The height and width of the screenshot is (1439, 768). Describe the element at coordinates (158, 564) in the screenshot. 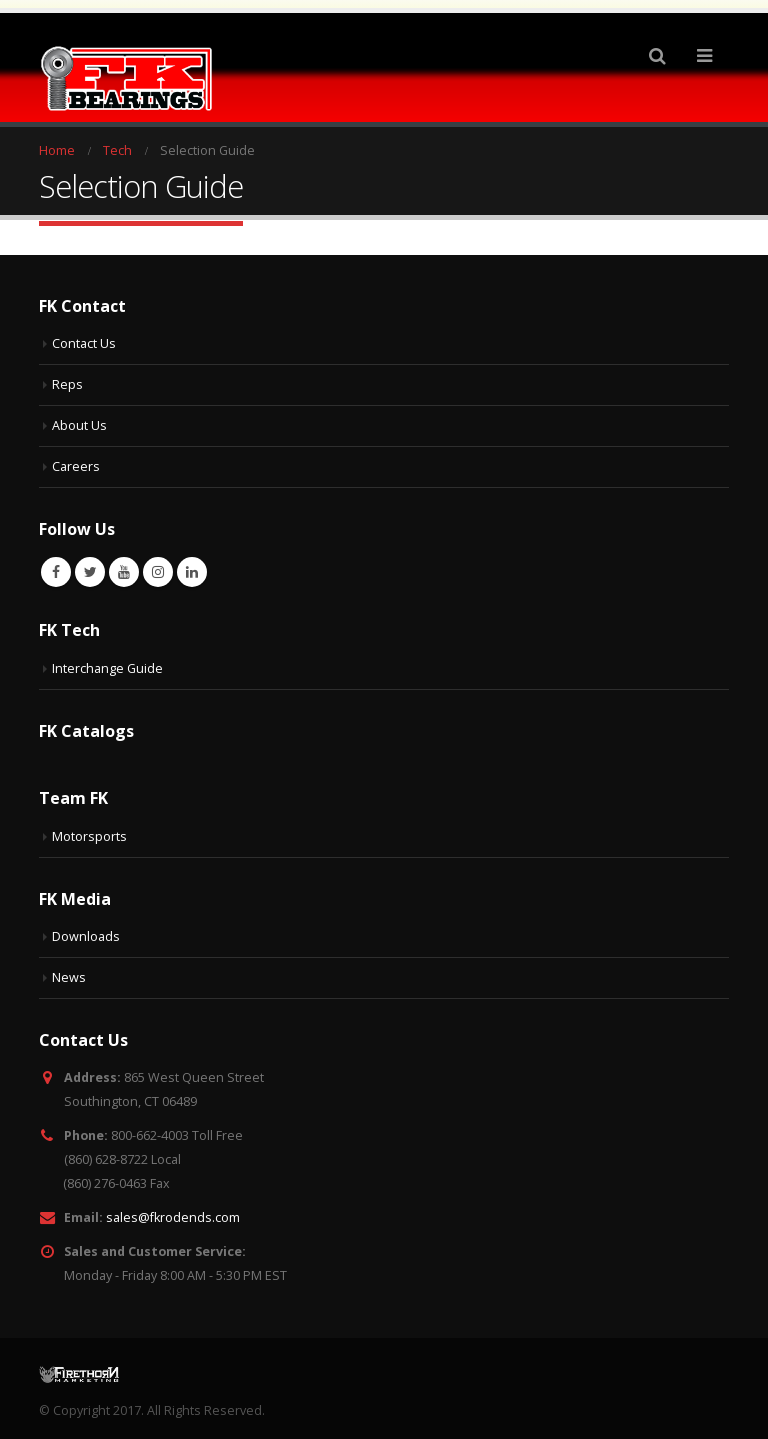

I see `Instagram` at that location.